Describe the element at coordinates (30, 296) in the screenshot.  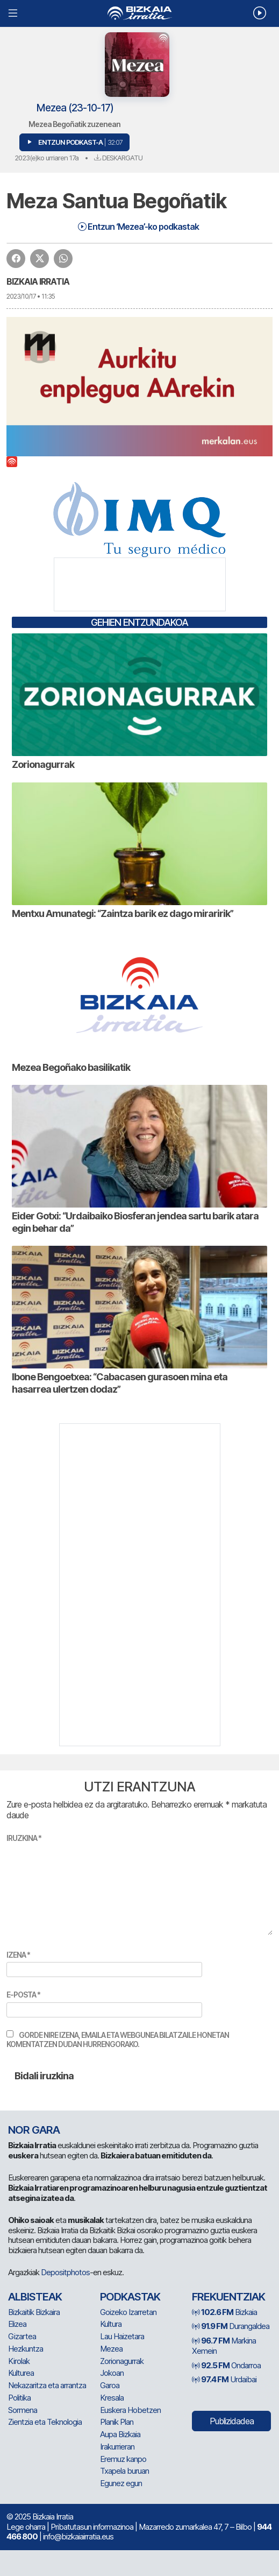
I see `2023/10/17 • 11:35` at that location.